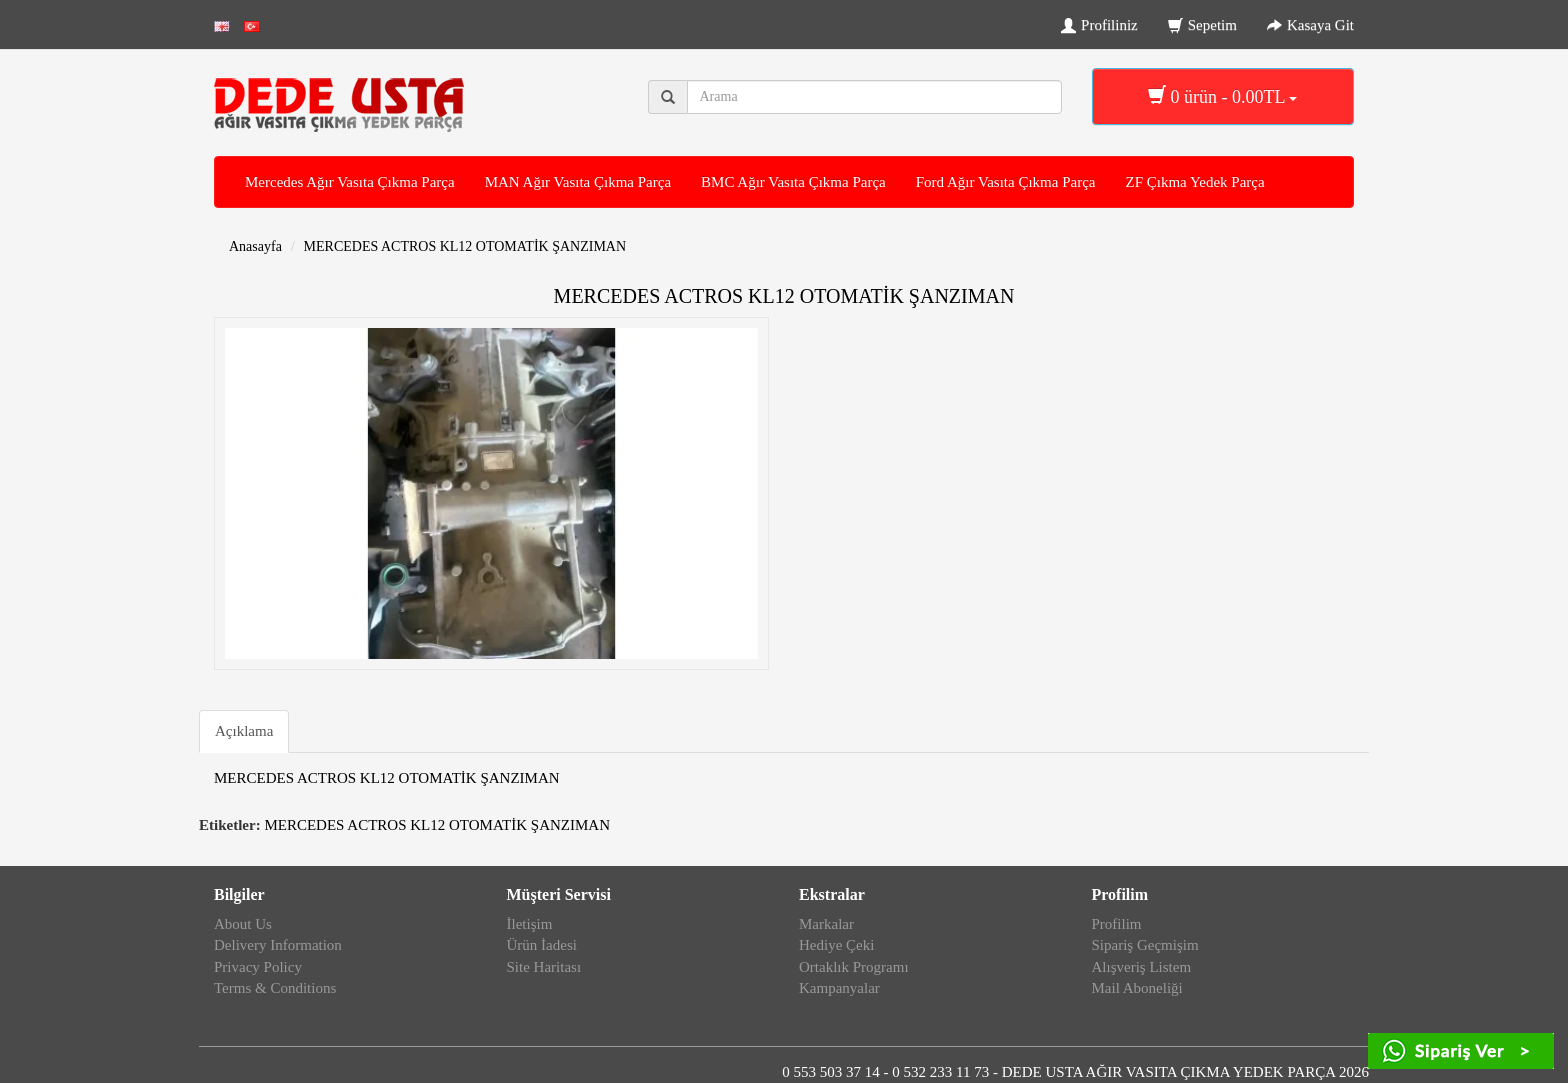 This screenshot has width=1568, height=1083. What do you see at coordinates (854, 967) in the screenshot?
I see `Ortaklık Programı` at bounding box center [854, 967].